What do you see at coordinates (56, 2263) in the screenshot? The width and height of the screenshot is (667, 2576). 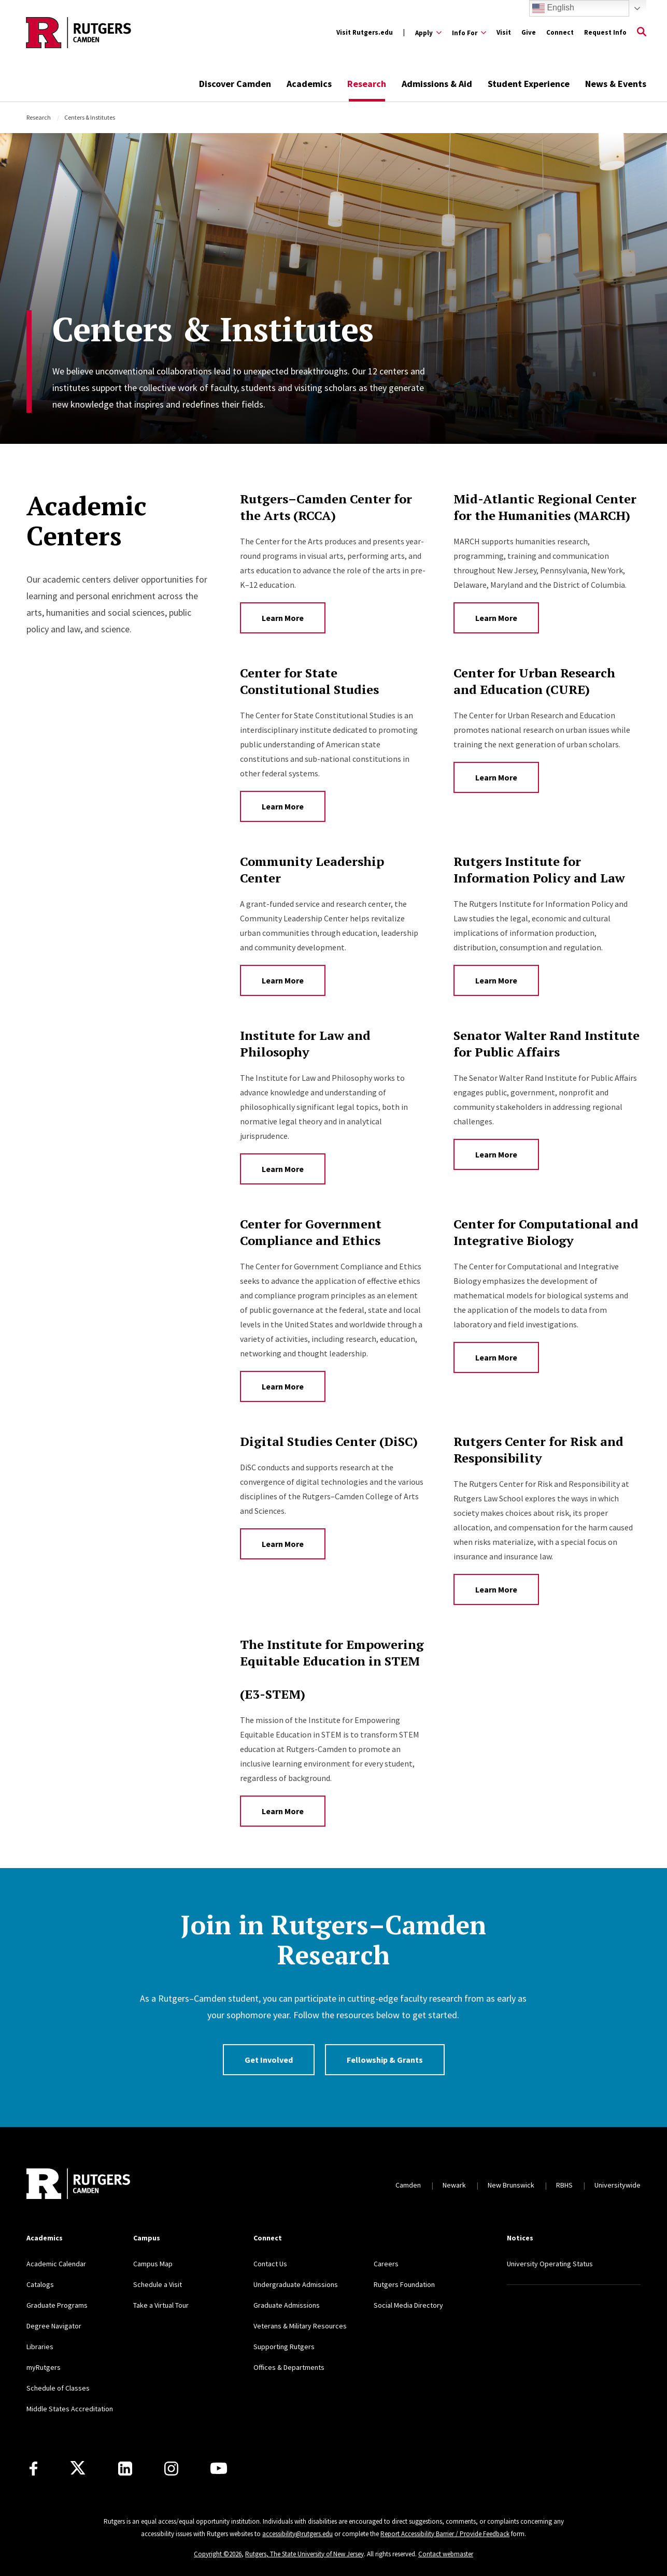 I see `Academic Calendar` at bounding box center [56, 2263].